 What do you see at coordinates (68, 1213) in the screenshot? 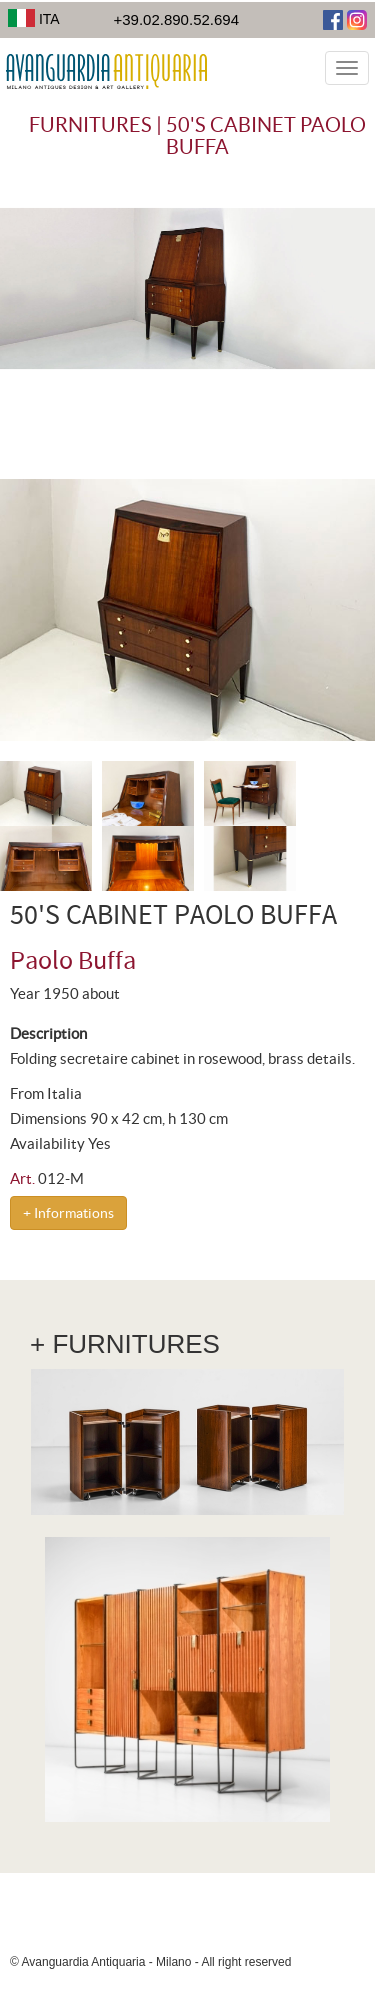
I see `+ Informations` at bounding box center [68, 1213].